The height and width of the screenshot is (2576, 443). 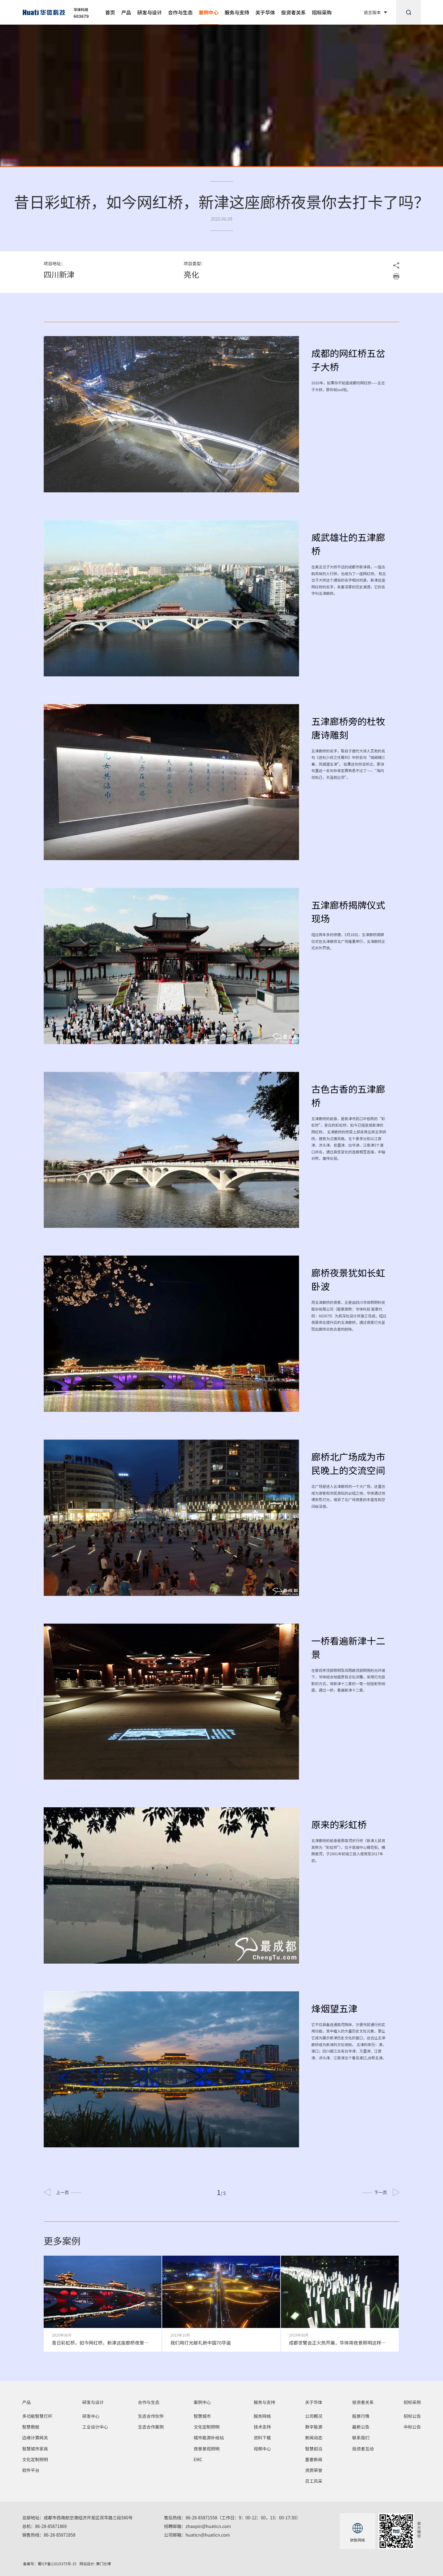 I want to click on 案例中心, so click(x=208, y=12).